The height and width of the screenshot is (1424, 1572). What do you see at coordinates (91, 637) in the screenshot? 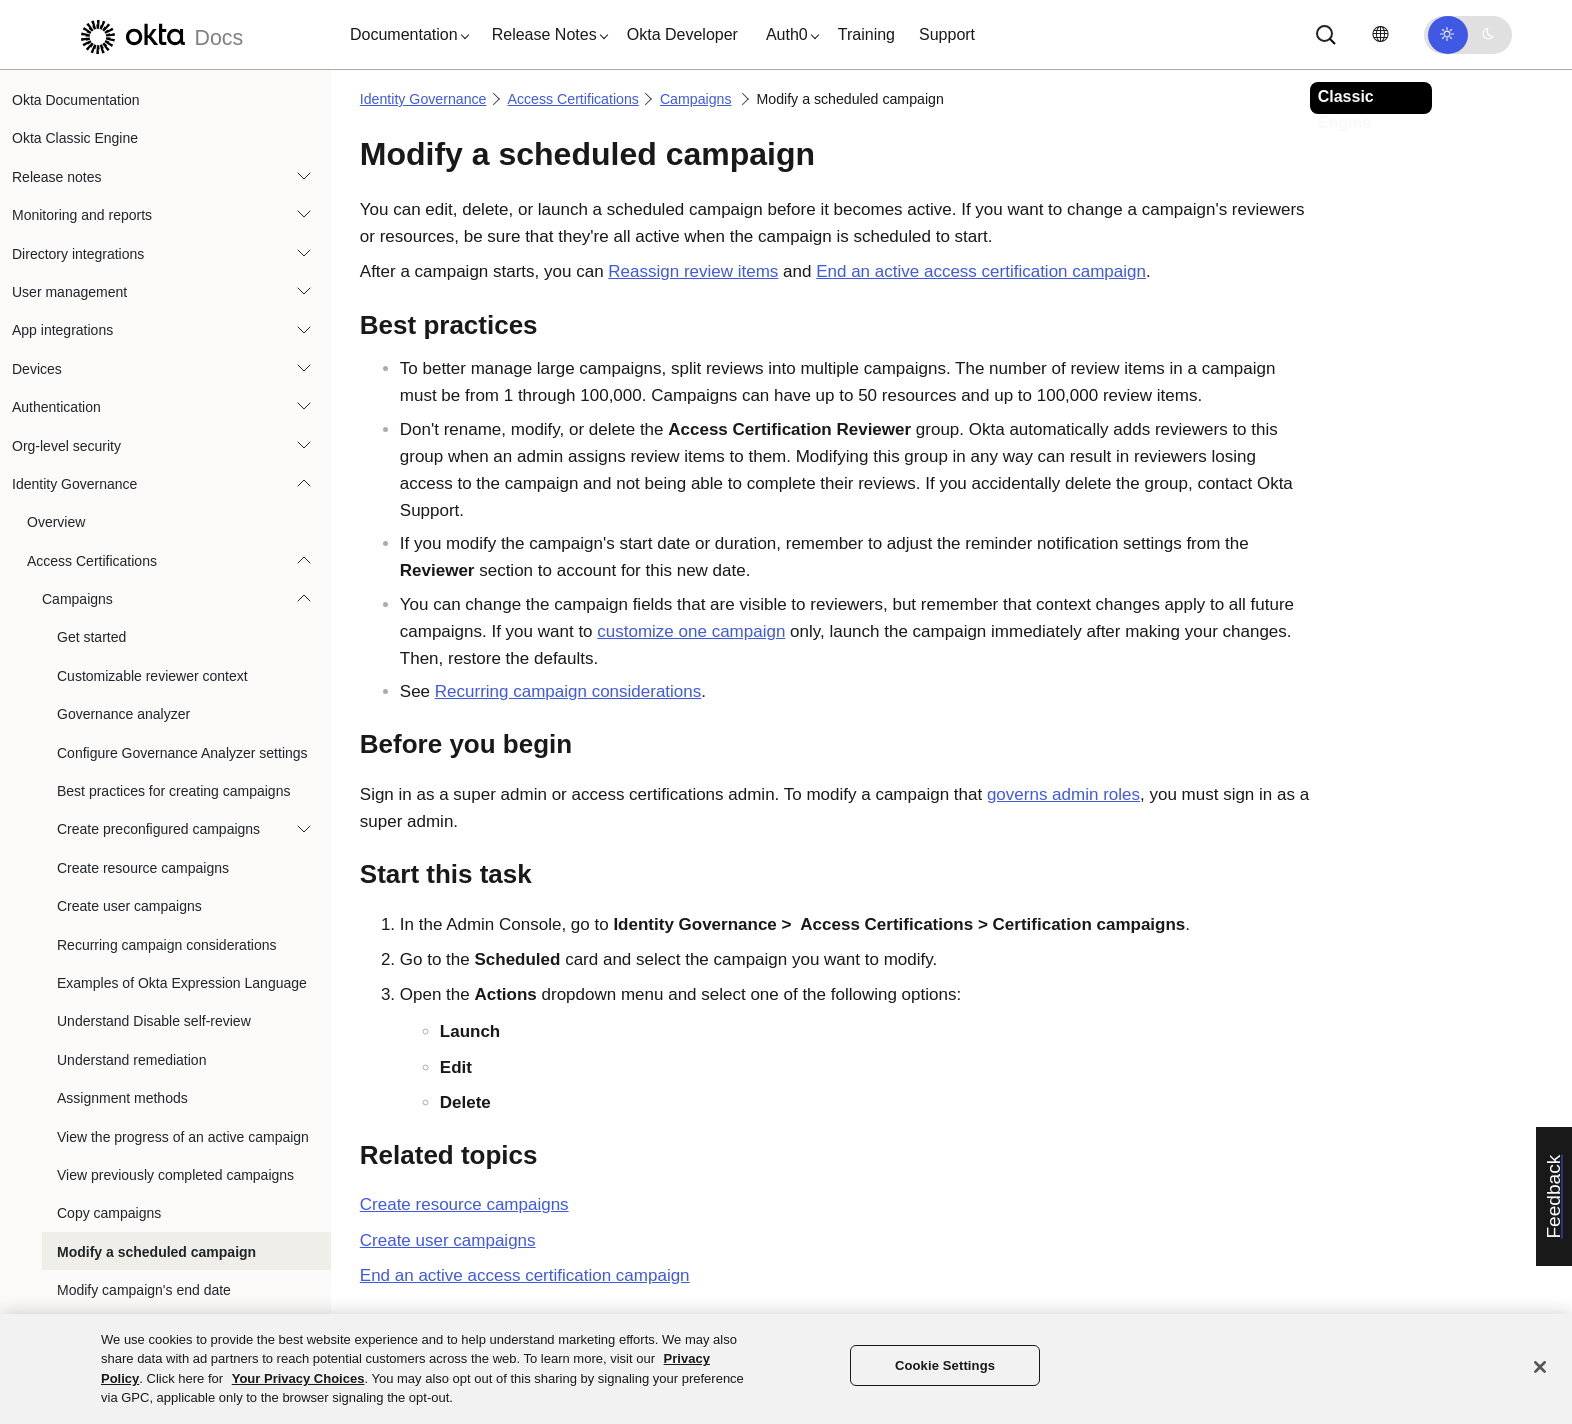
I see `Get started` at bounding box center [91, 637].